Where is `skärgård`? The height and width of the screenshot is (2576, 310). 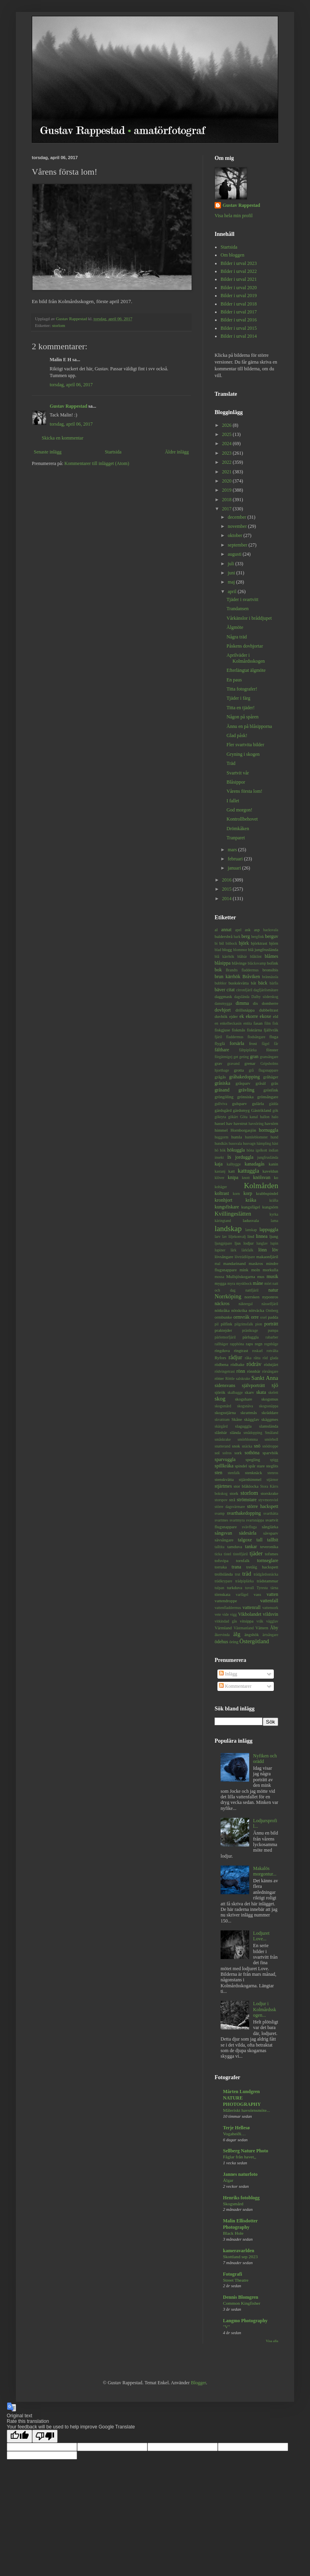 skärgård is located at coordinates (221, 1426).